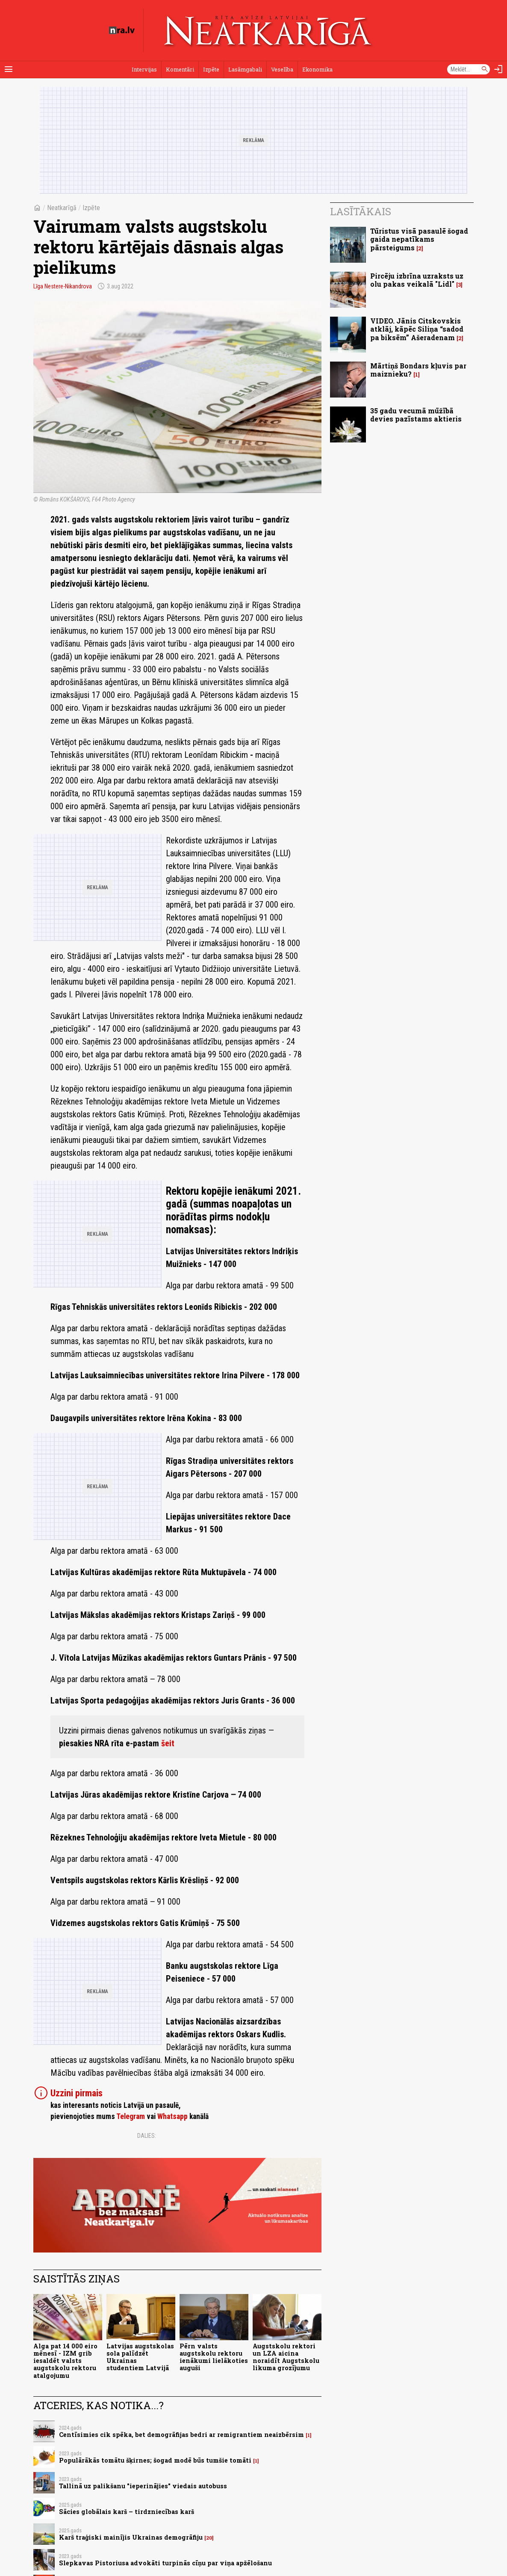  I want to click on 35 gadu vecumā mūžībā devies pazīstams aktieris, so click(416, 414).